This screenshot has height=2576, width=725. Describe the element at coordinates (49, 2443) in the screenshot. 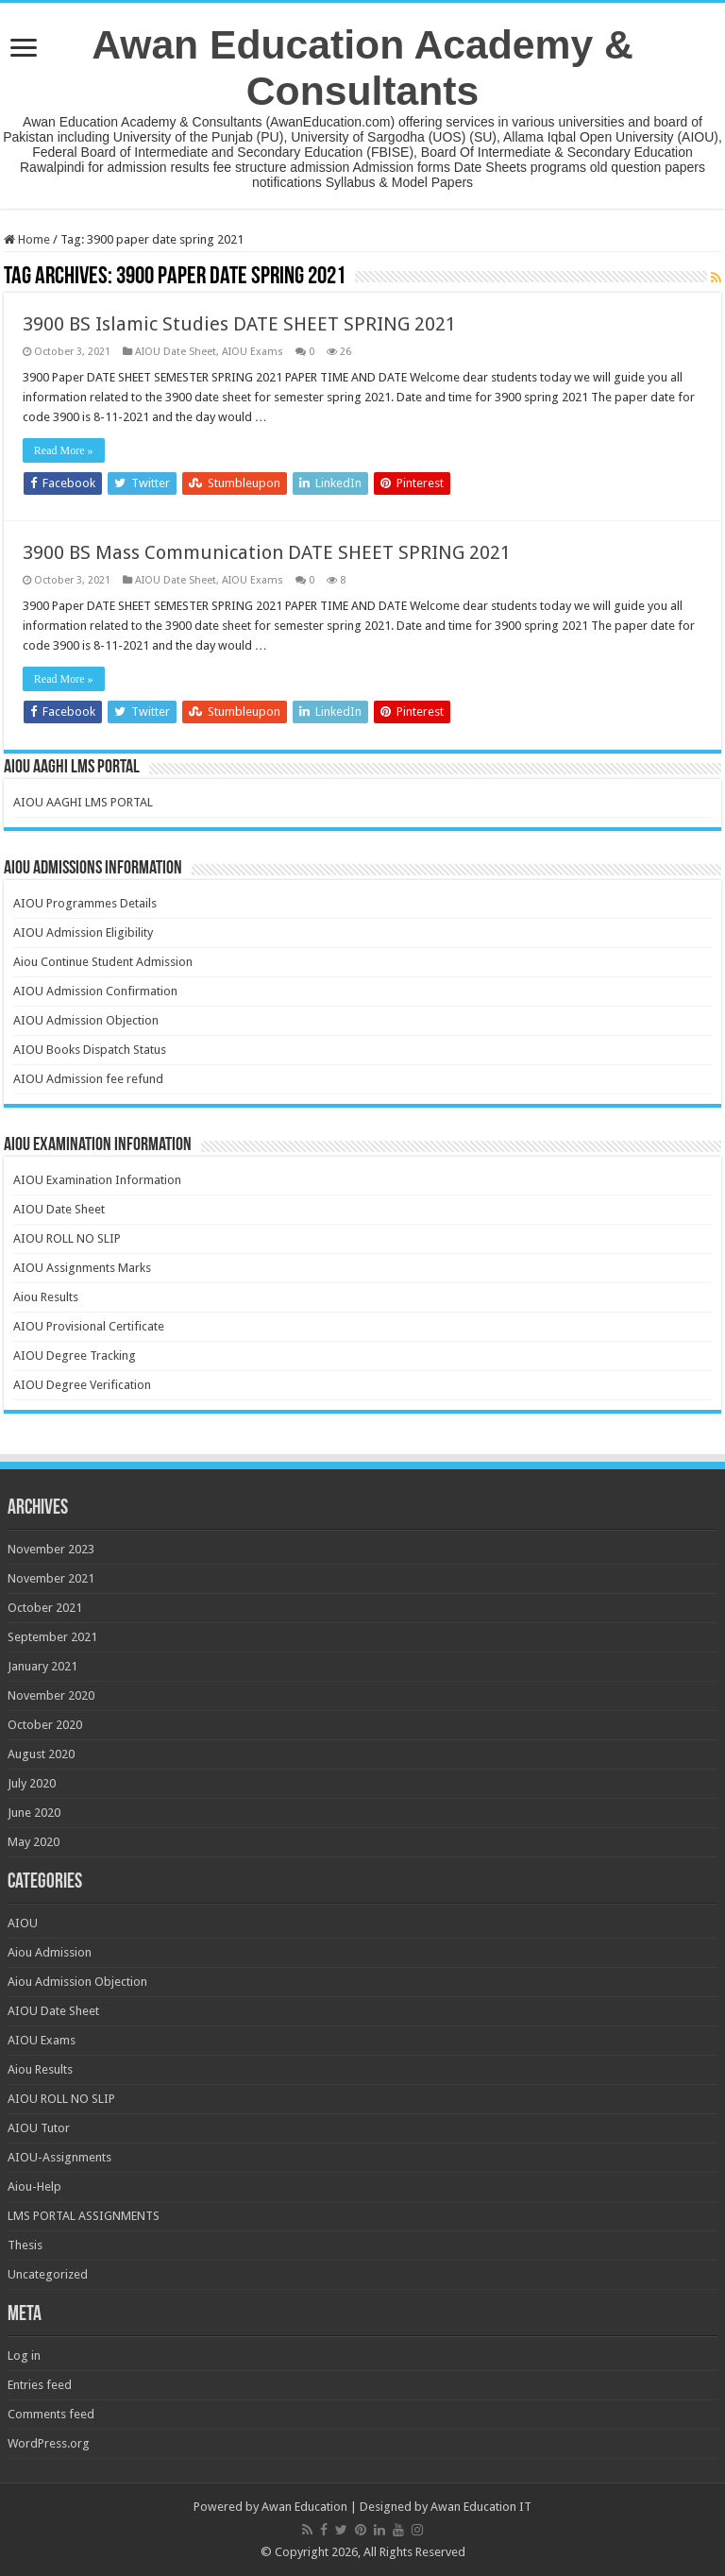

I see `WordPress.org` at that location.